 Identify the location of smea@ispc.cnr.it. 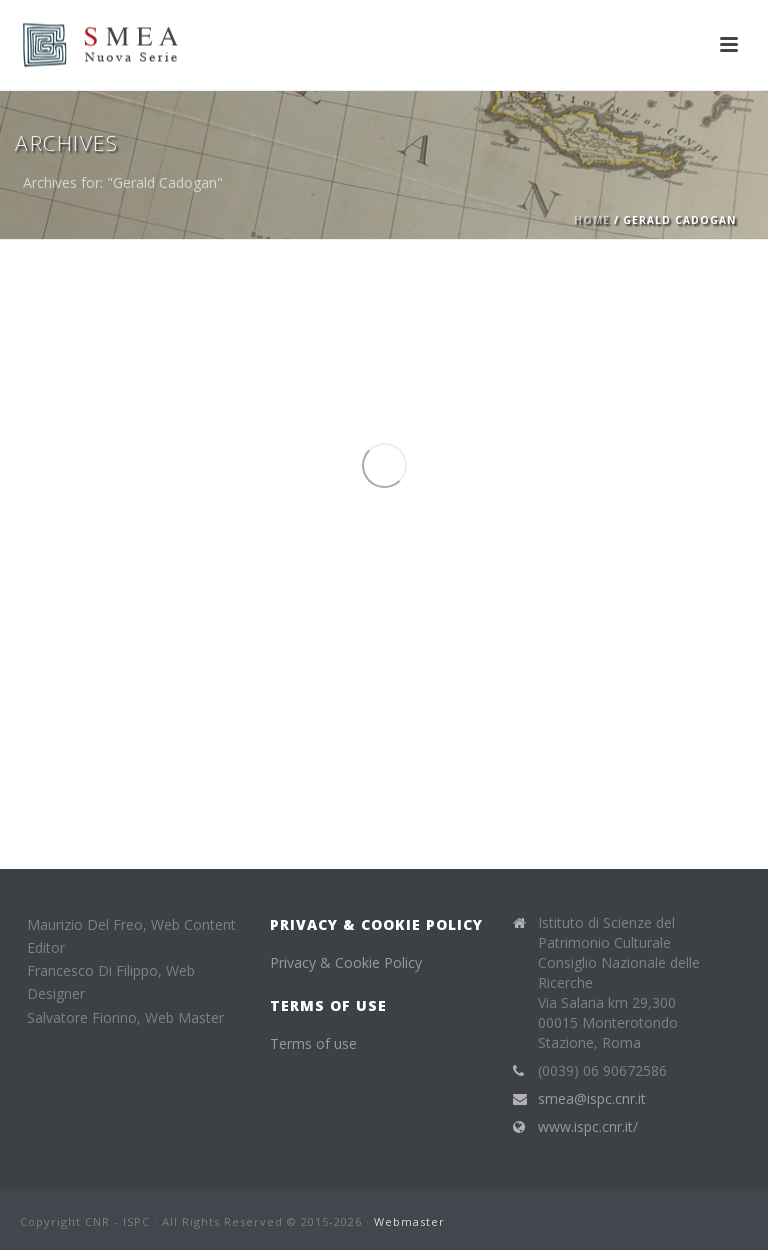
(592, 1099).